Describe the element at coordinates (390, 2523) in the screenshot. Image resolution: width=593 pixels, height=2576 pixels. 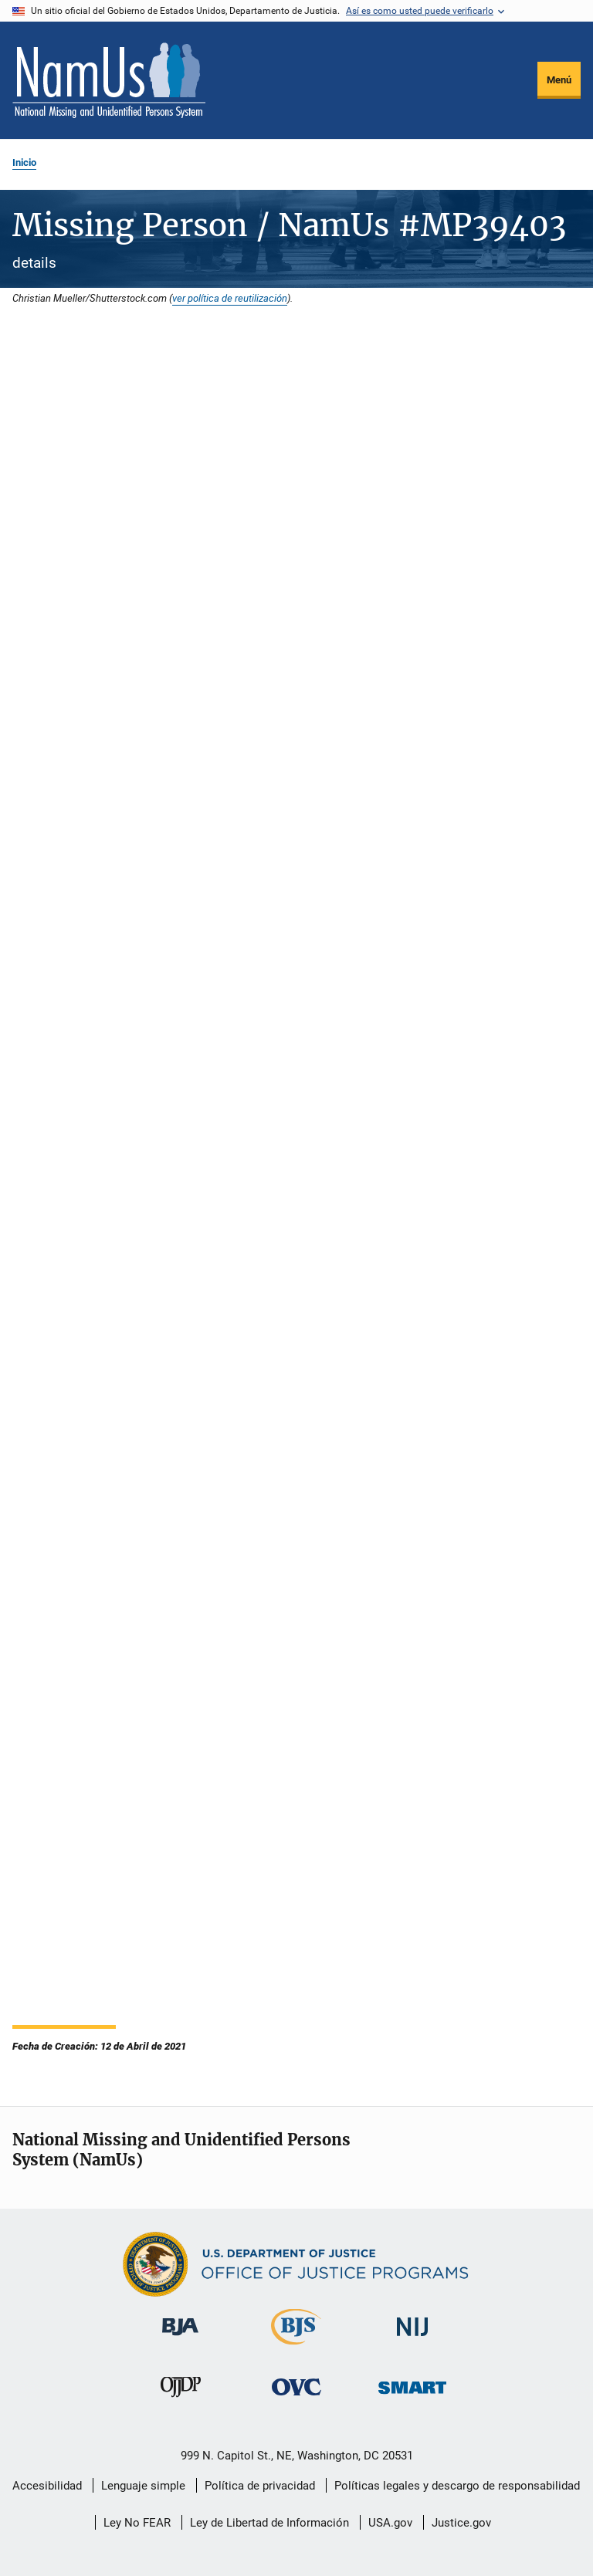
I see `USA.gov` at that location.